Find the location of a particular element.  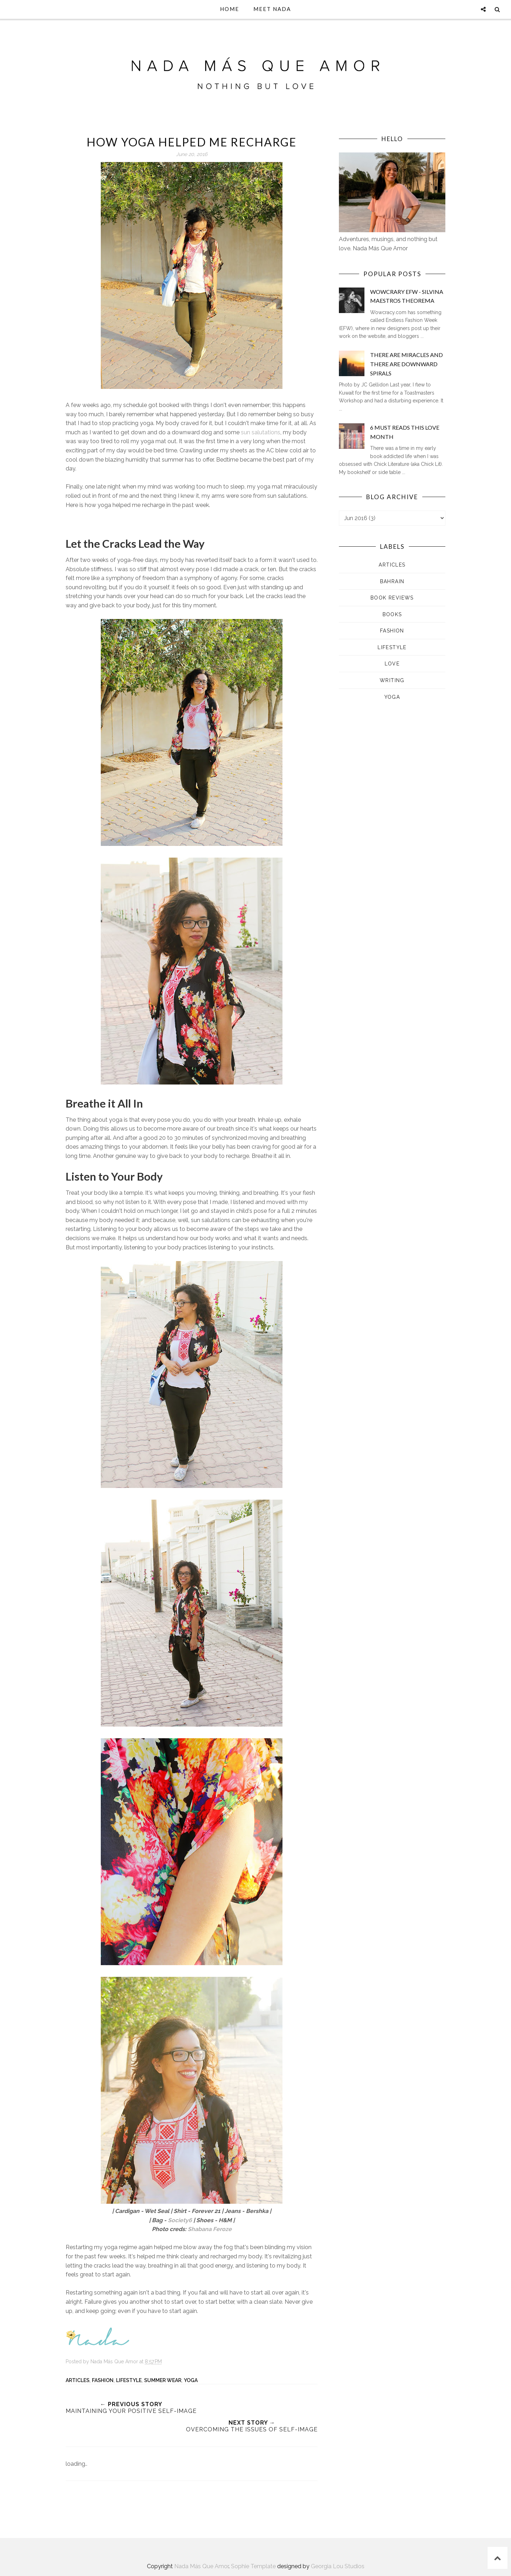

Book Reviews is located at coordinates (392, 598).